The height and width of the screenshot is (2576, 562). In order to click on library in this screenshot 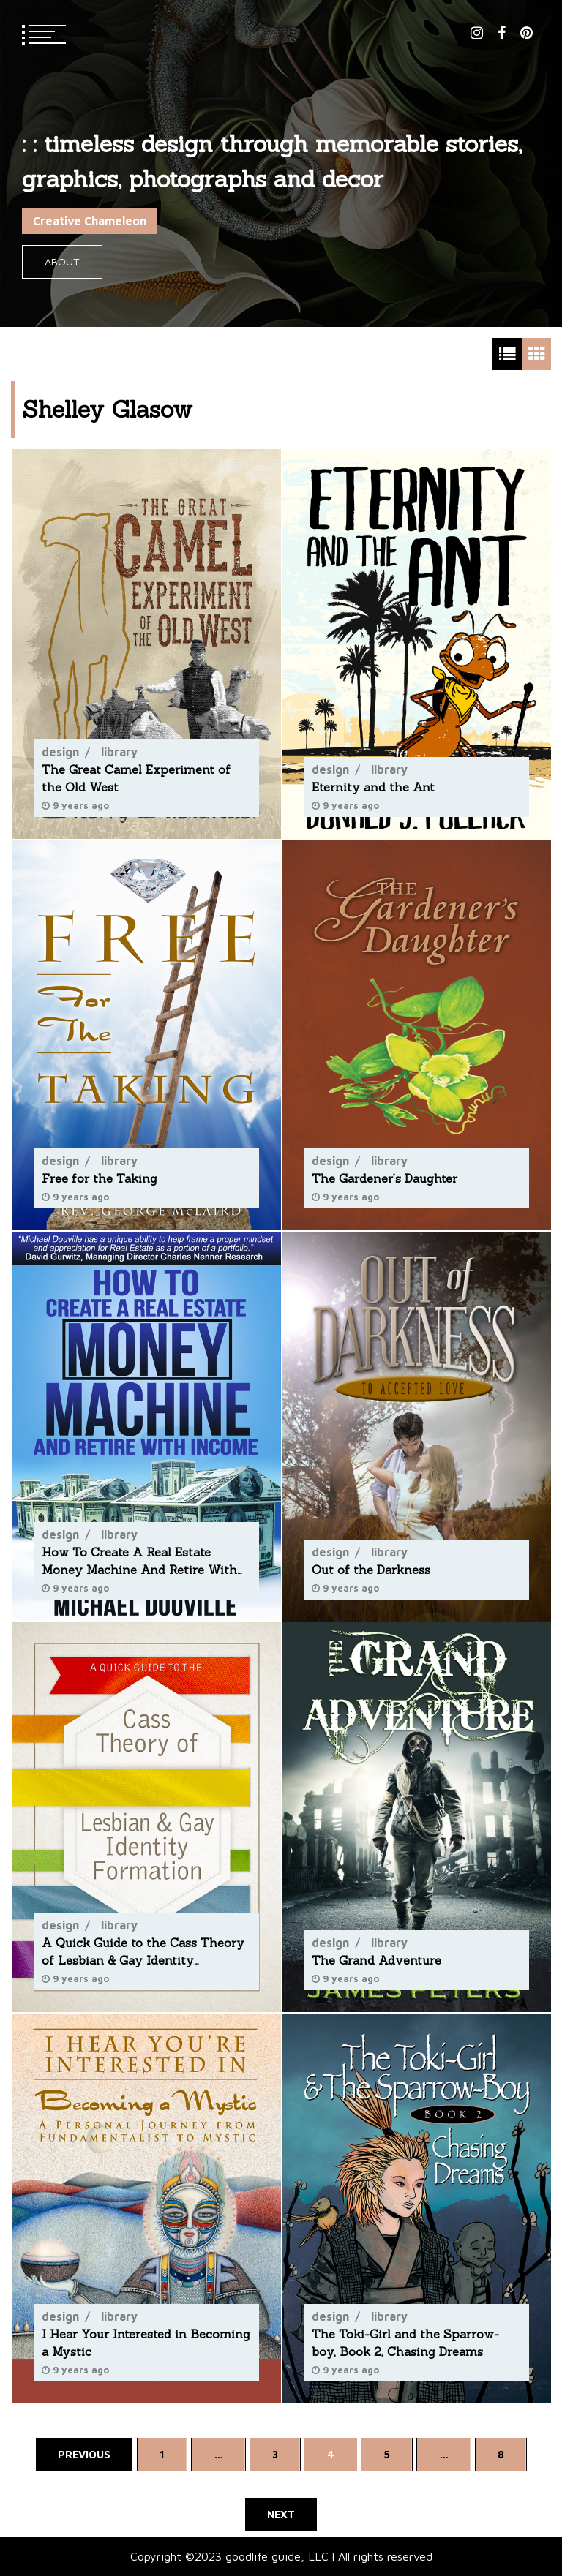, I will do `click(119, 751)`.